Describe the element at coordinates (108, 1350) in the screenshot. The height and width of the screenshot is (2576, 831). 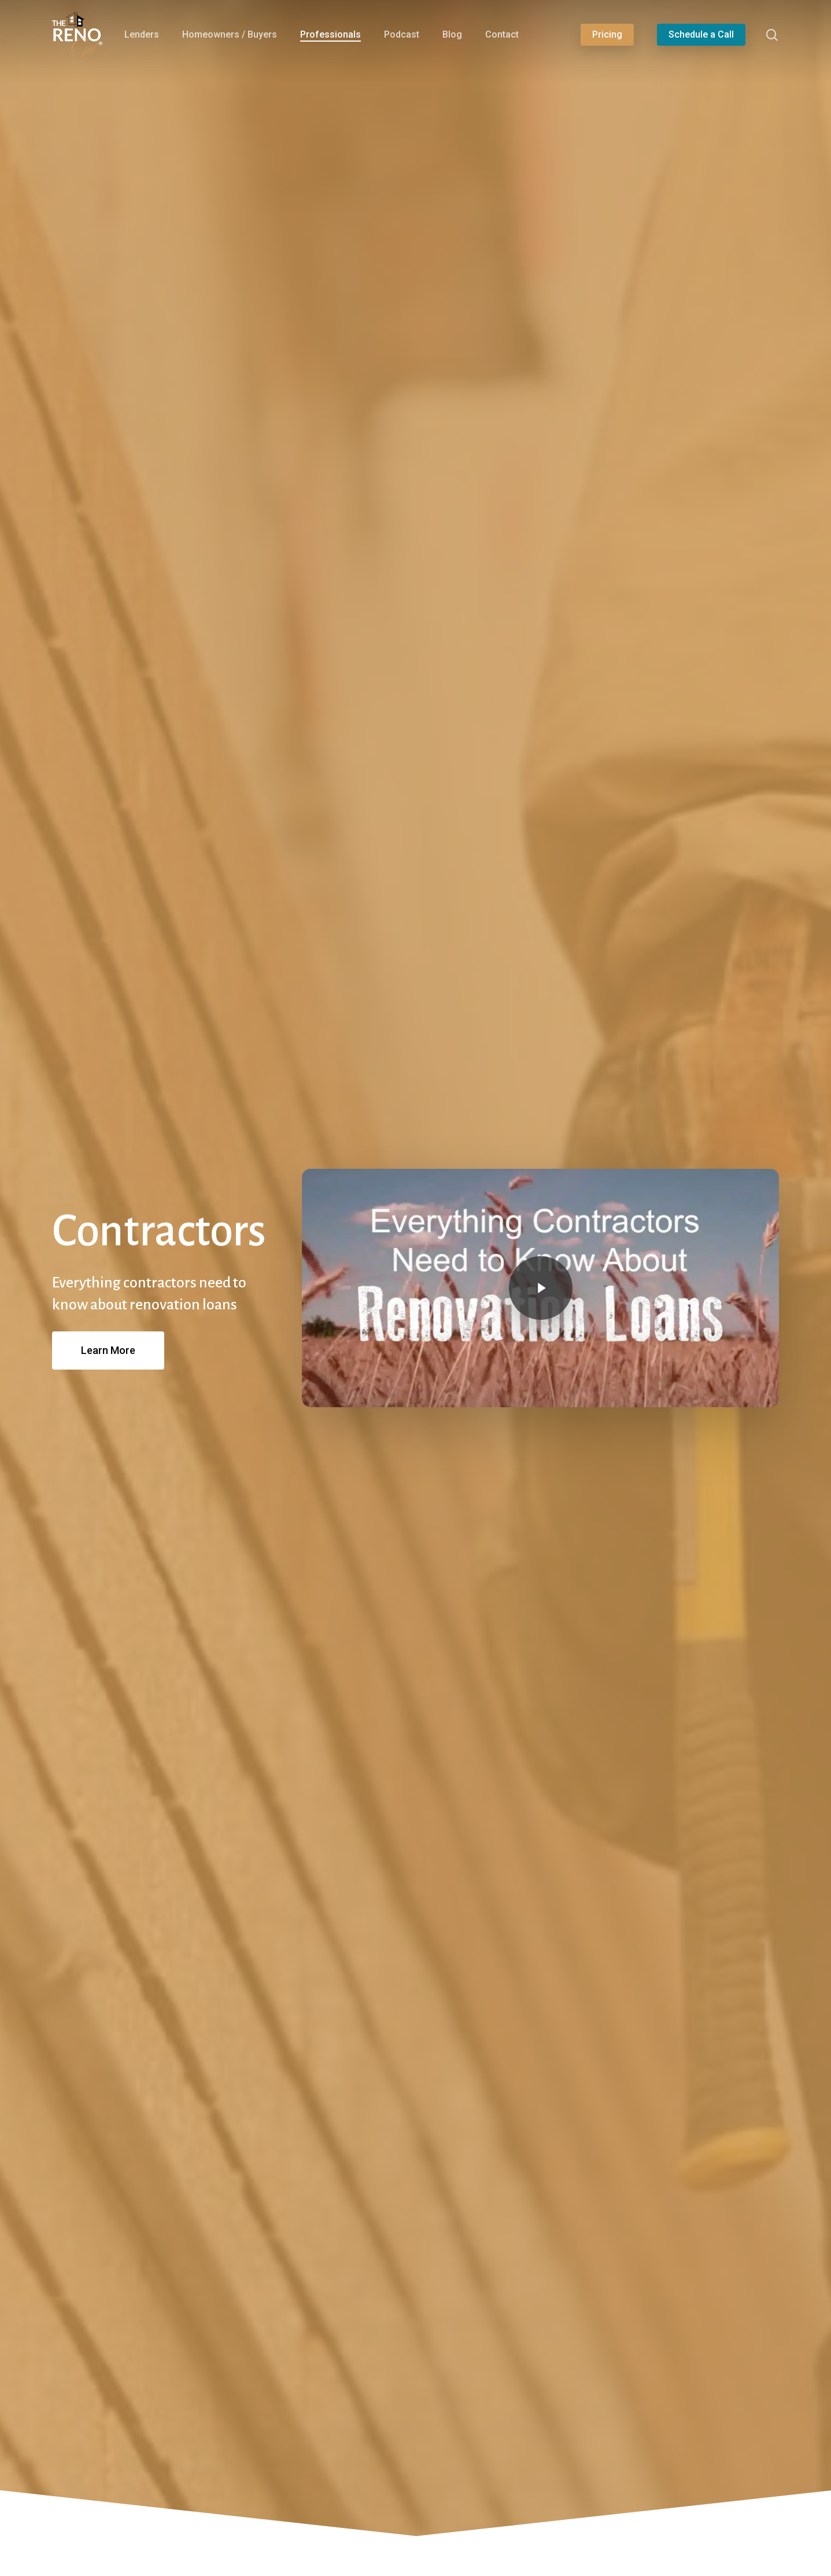
I see `[button]` at that location.